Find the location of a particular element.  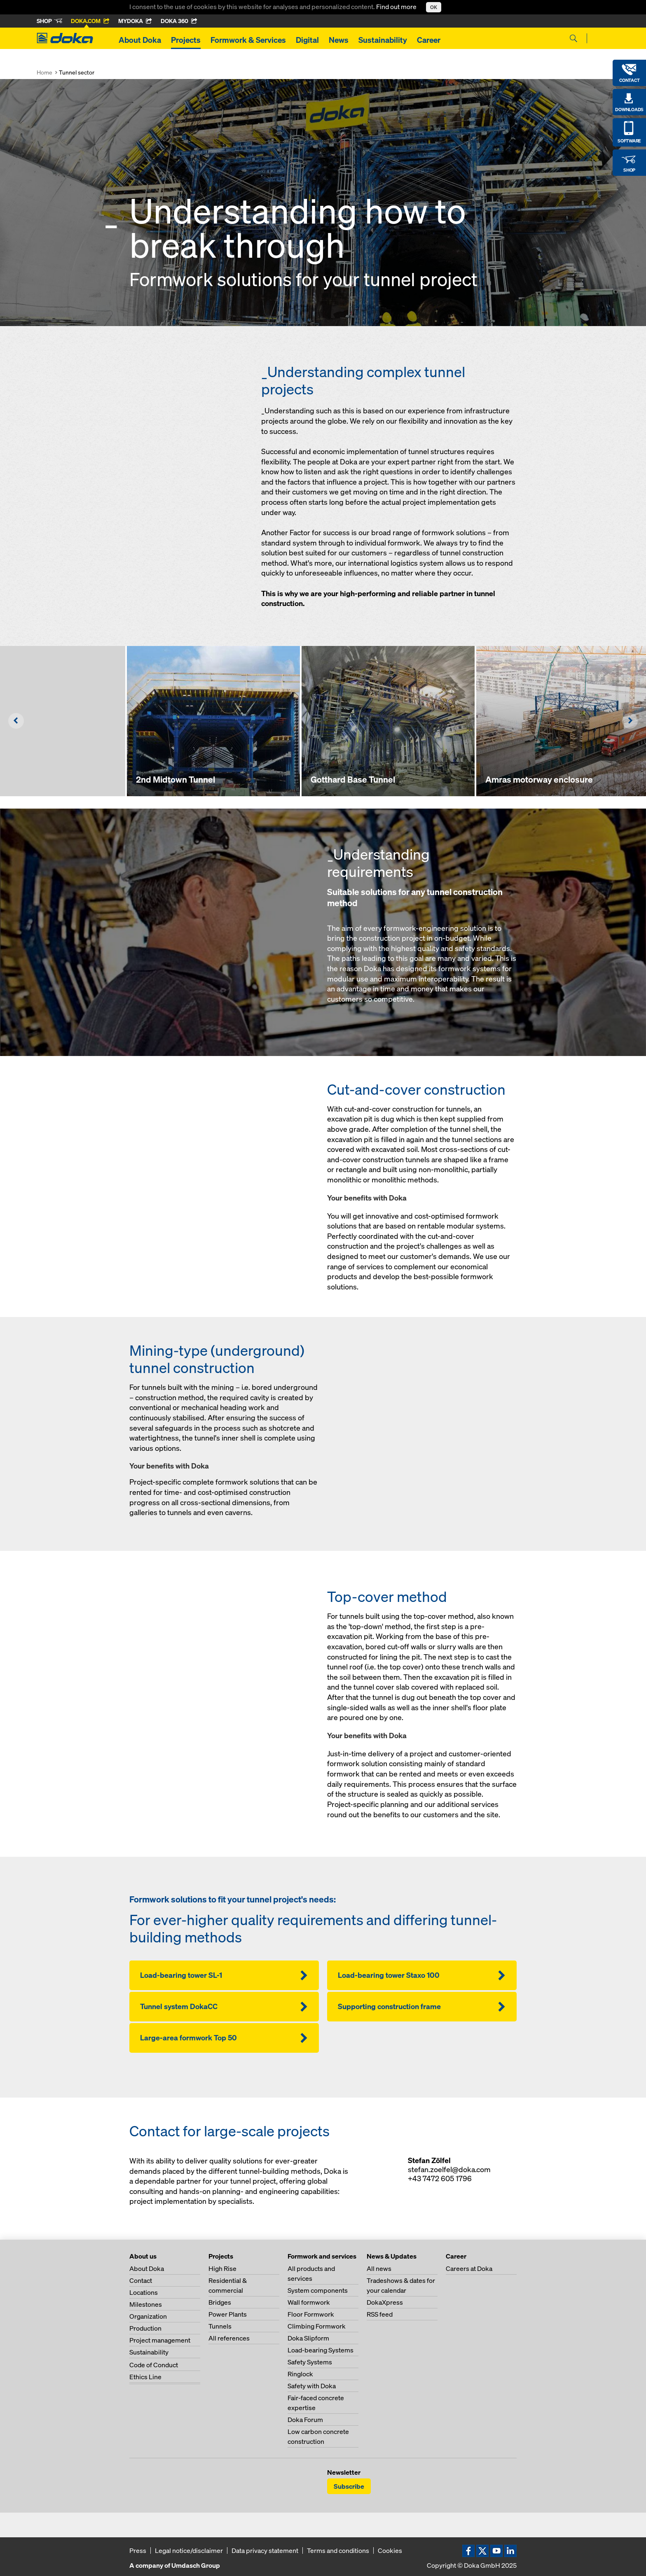

Digital is located at coordinates (307, 40).